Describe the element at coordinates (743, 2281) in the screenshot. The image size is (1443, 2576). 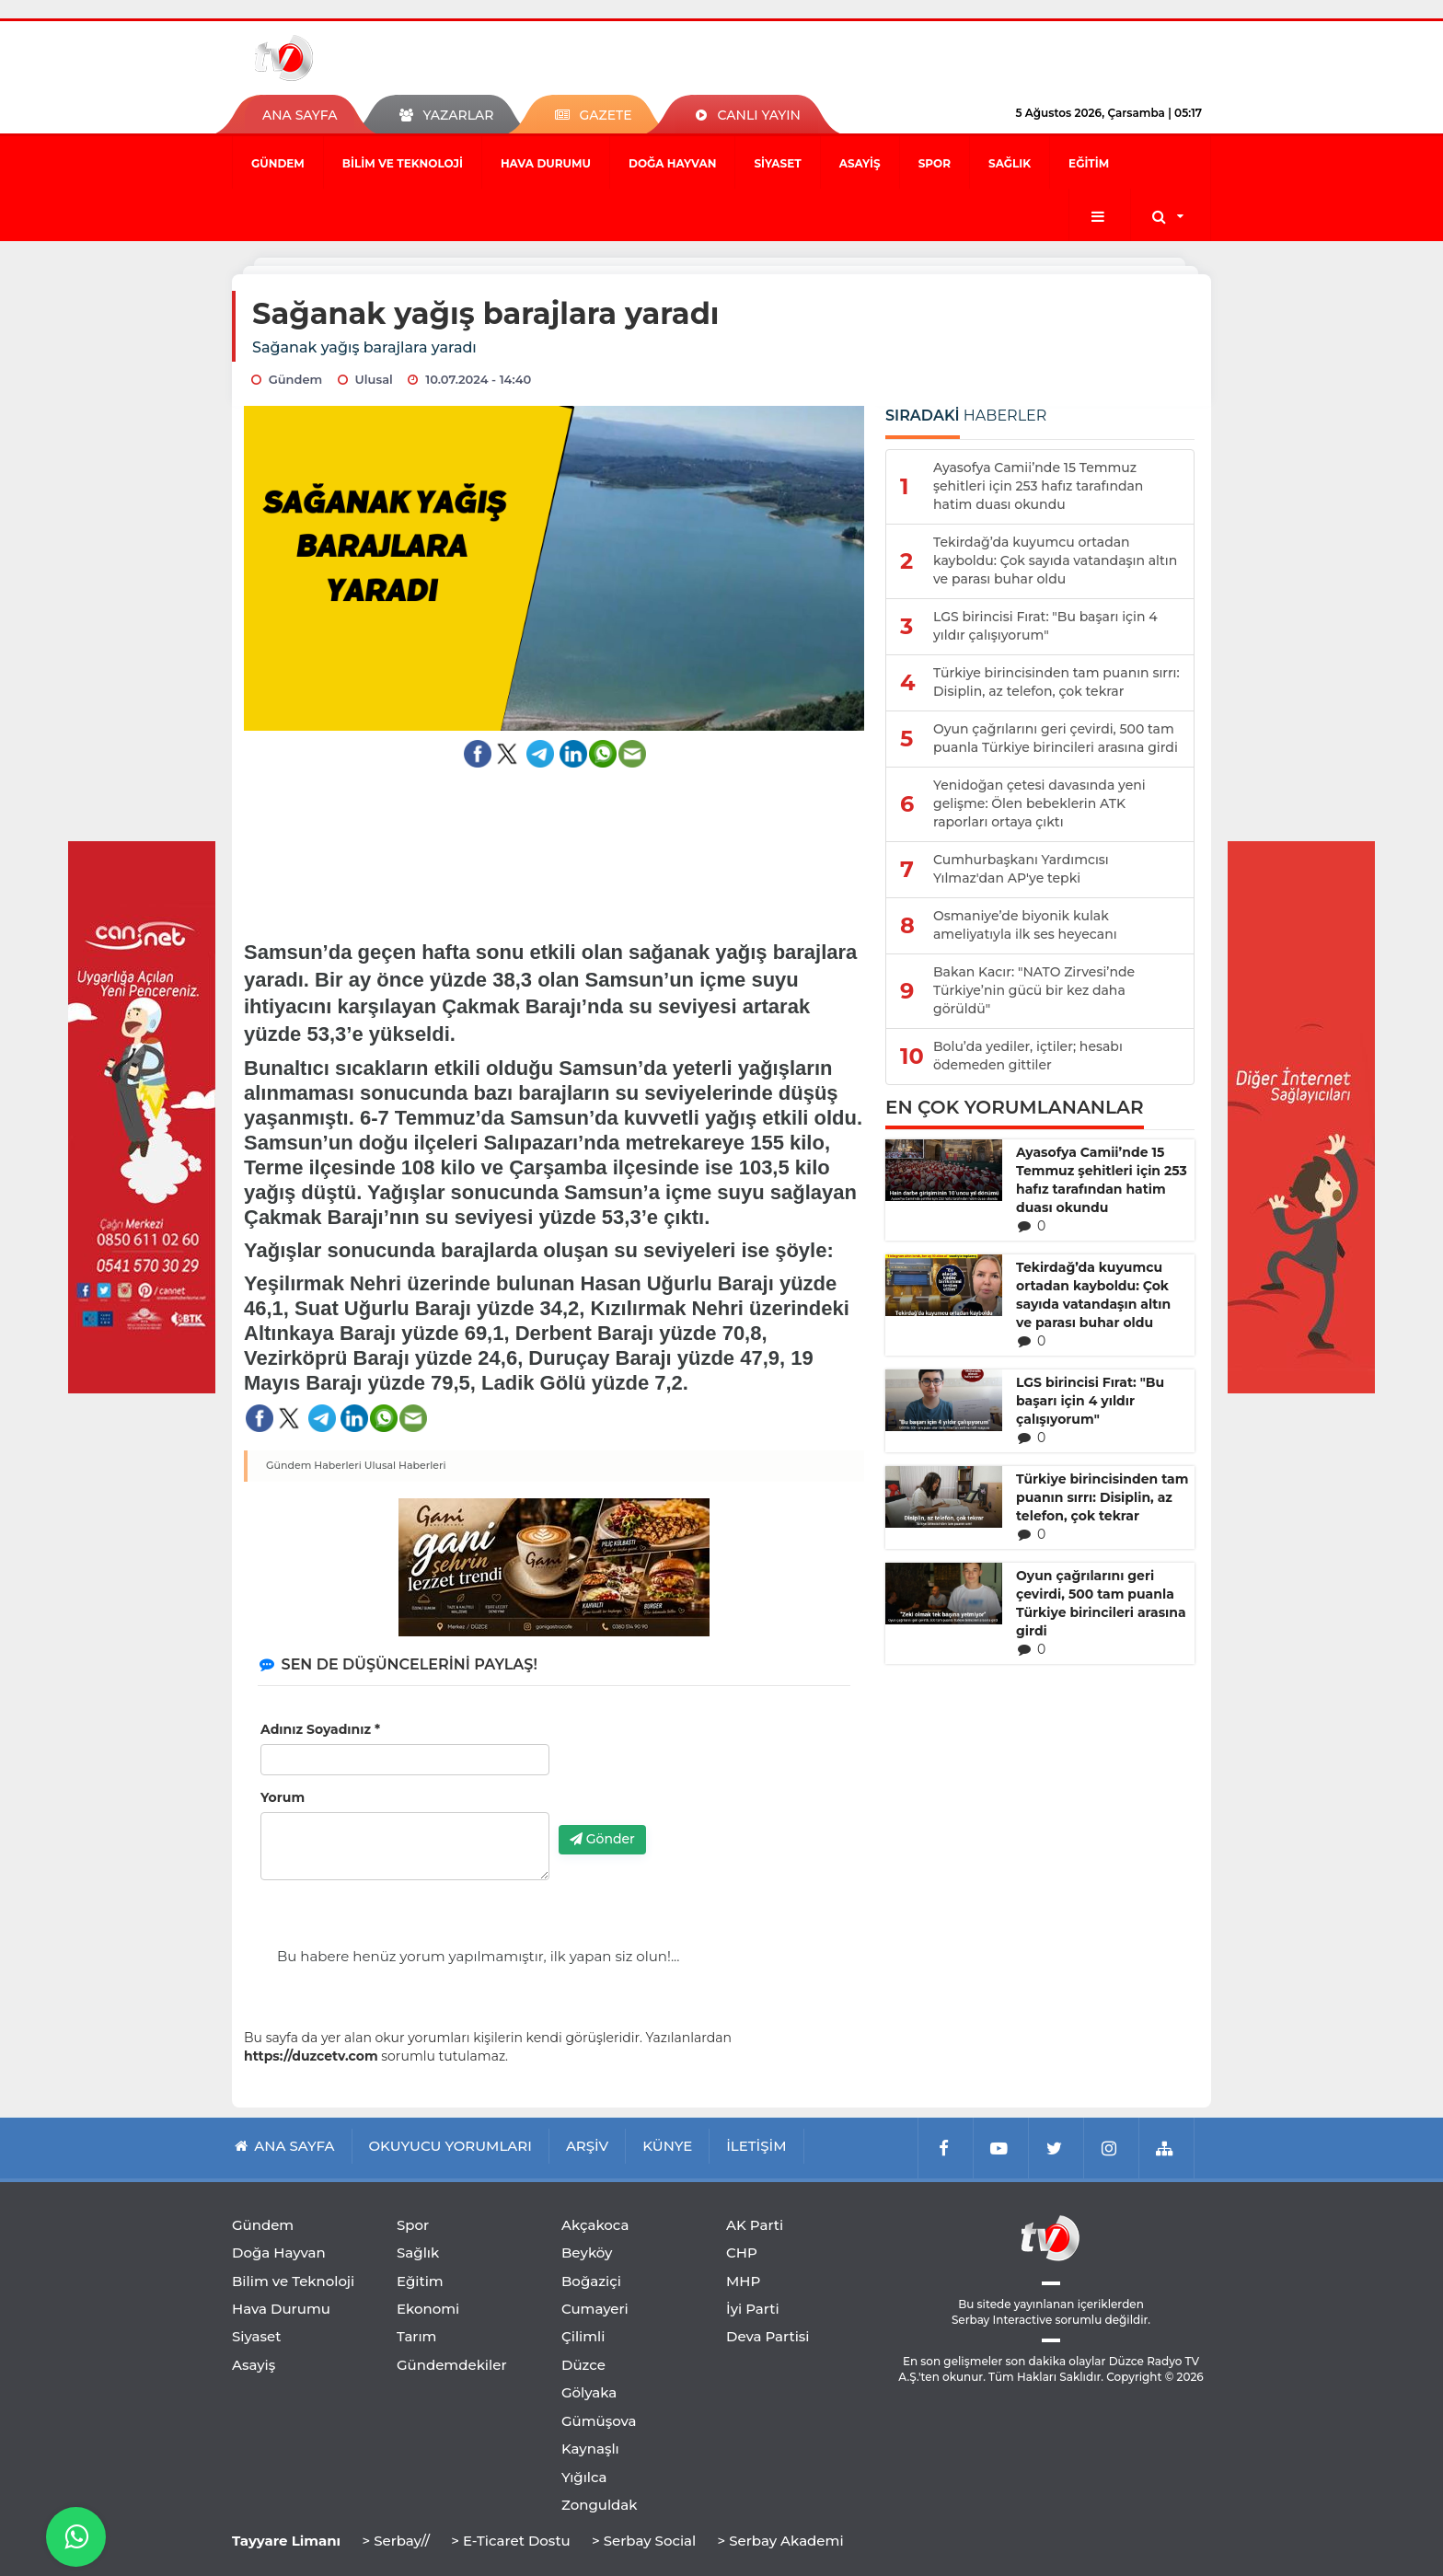
I see `MHP` at that location.